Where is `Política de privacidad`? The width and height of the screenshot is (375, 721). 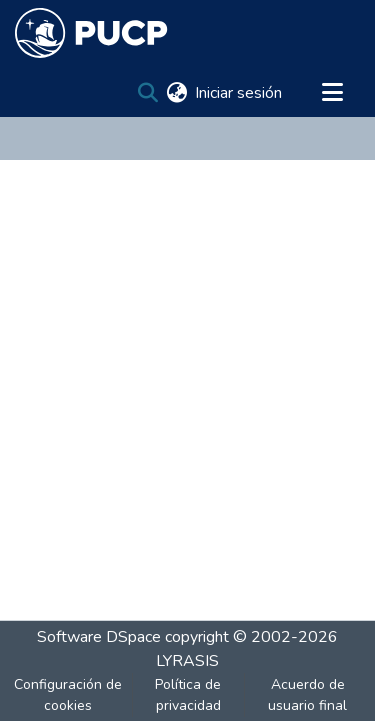
Política de privacidad is located at coordinates (188, 695).